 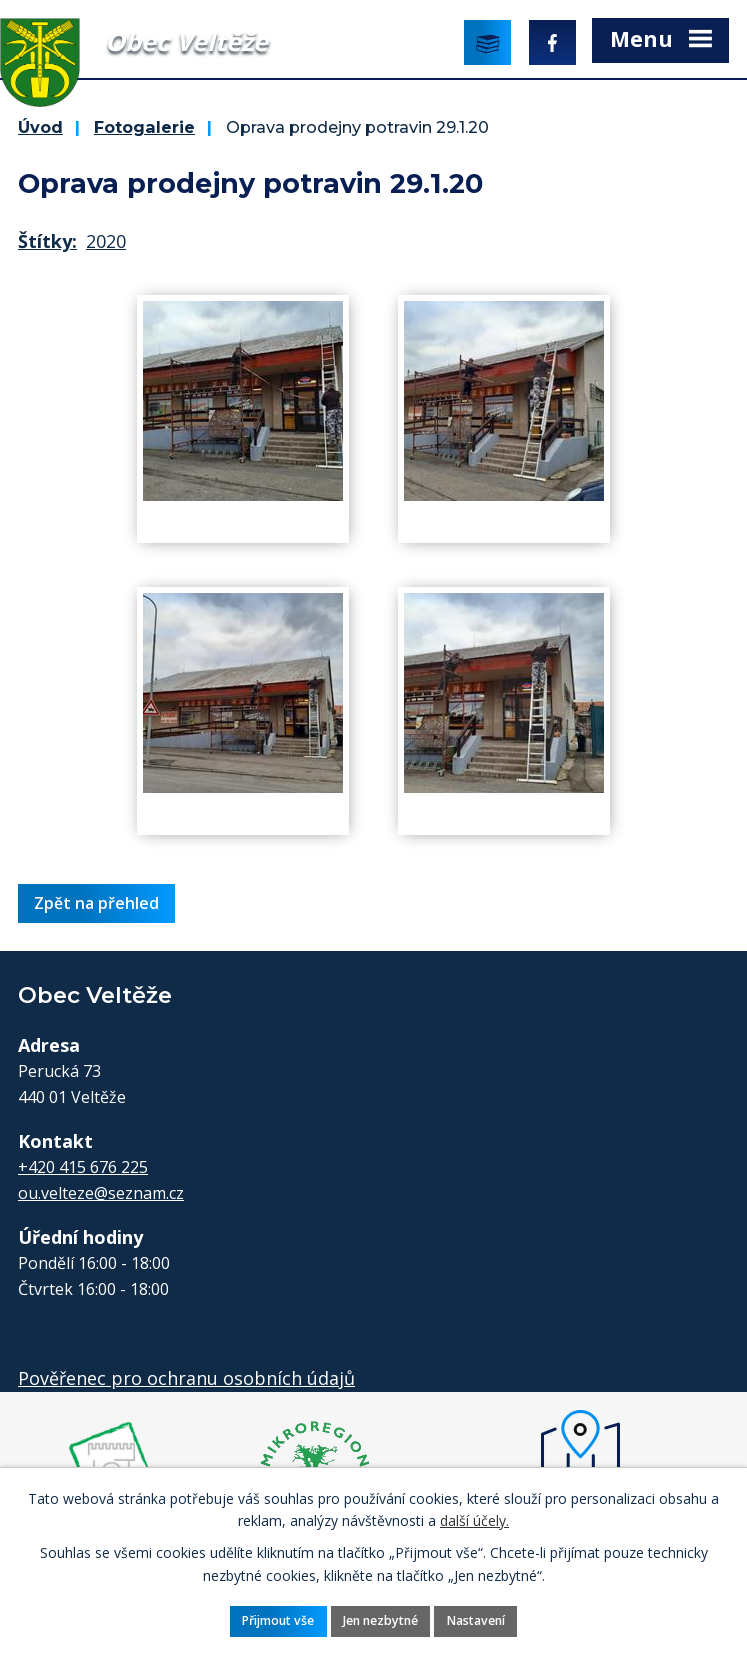 What do you see at coordinates (144, 127) in the screenshot?
I see `Fotogalerie` at bounding box center [144, 127].